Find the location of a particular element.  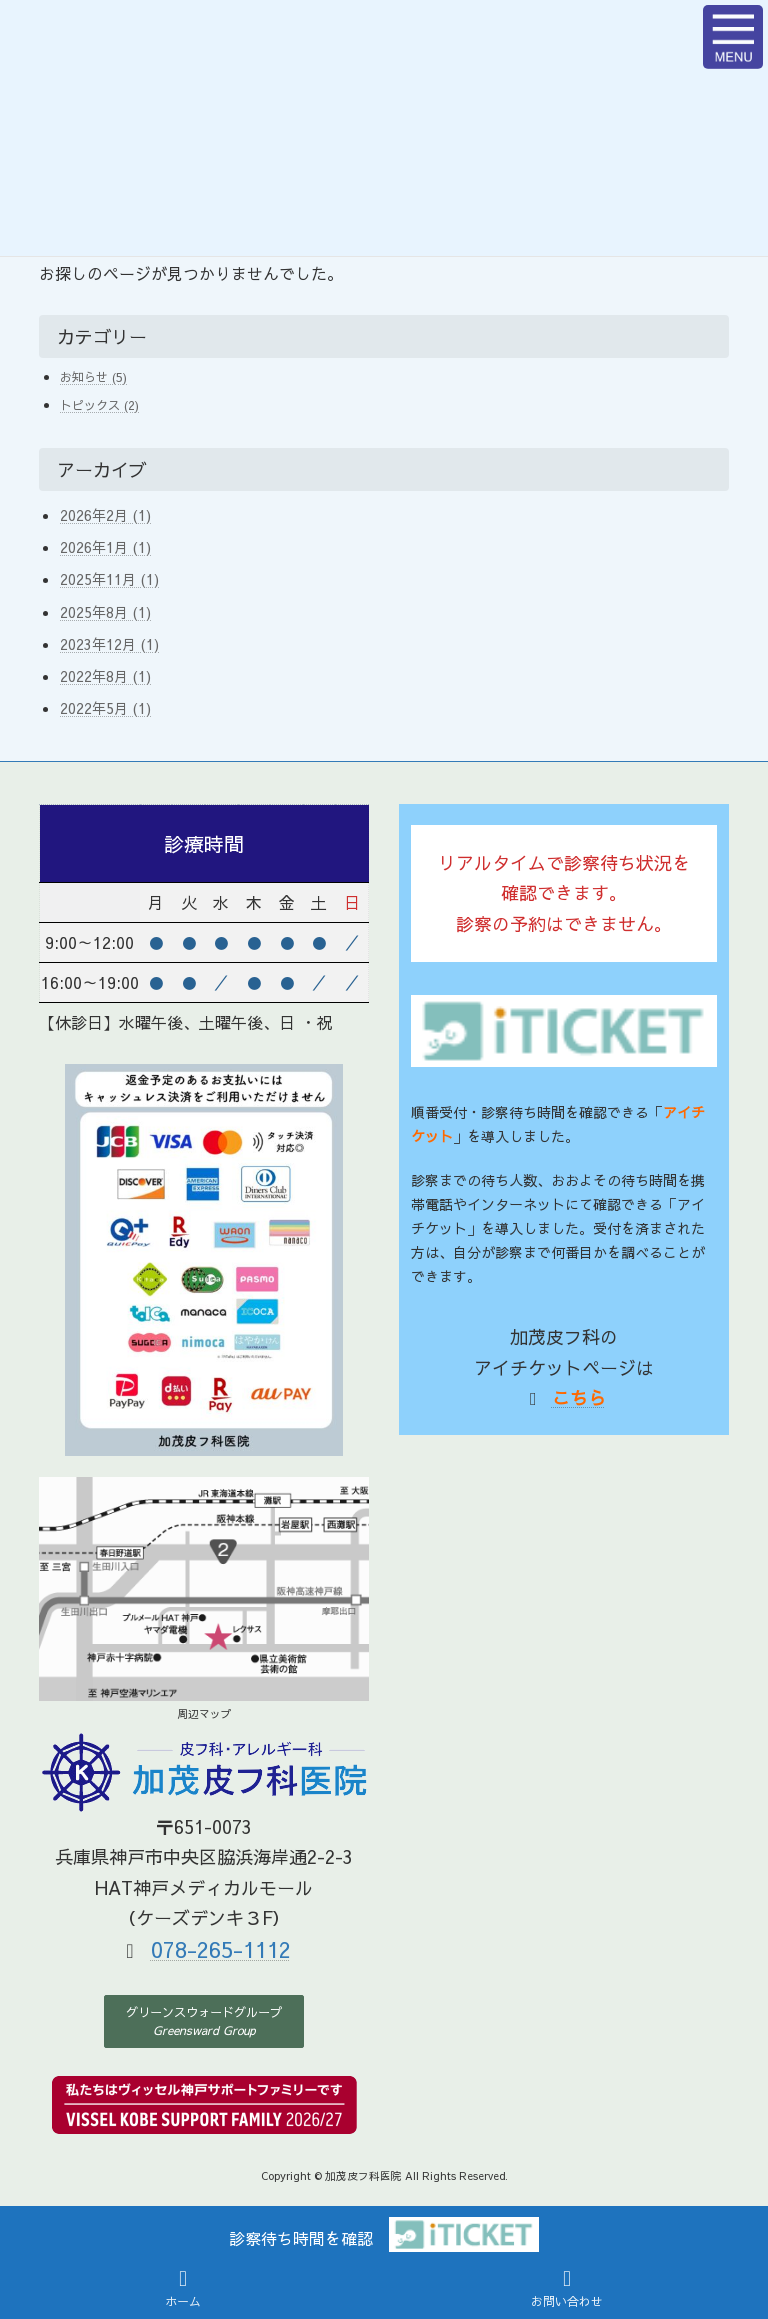

[button] is located at coordinates (204, 2021).